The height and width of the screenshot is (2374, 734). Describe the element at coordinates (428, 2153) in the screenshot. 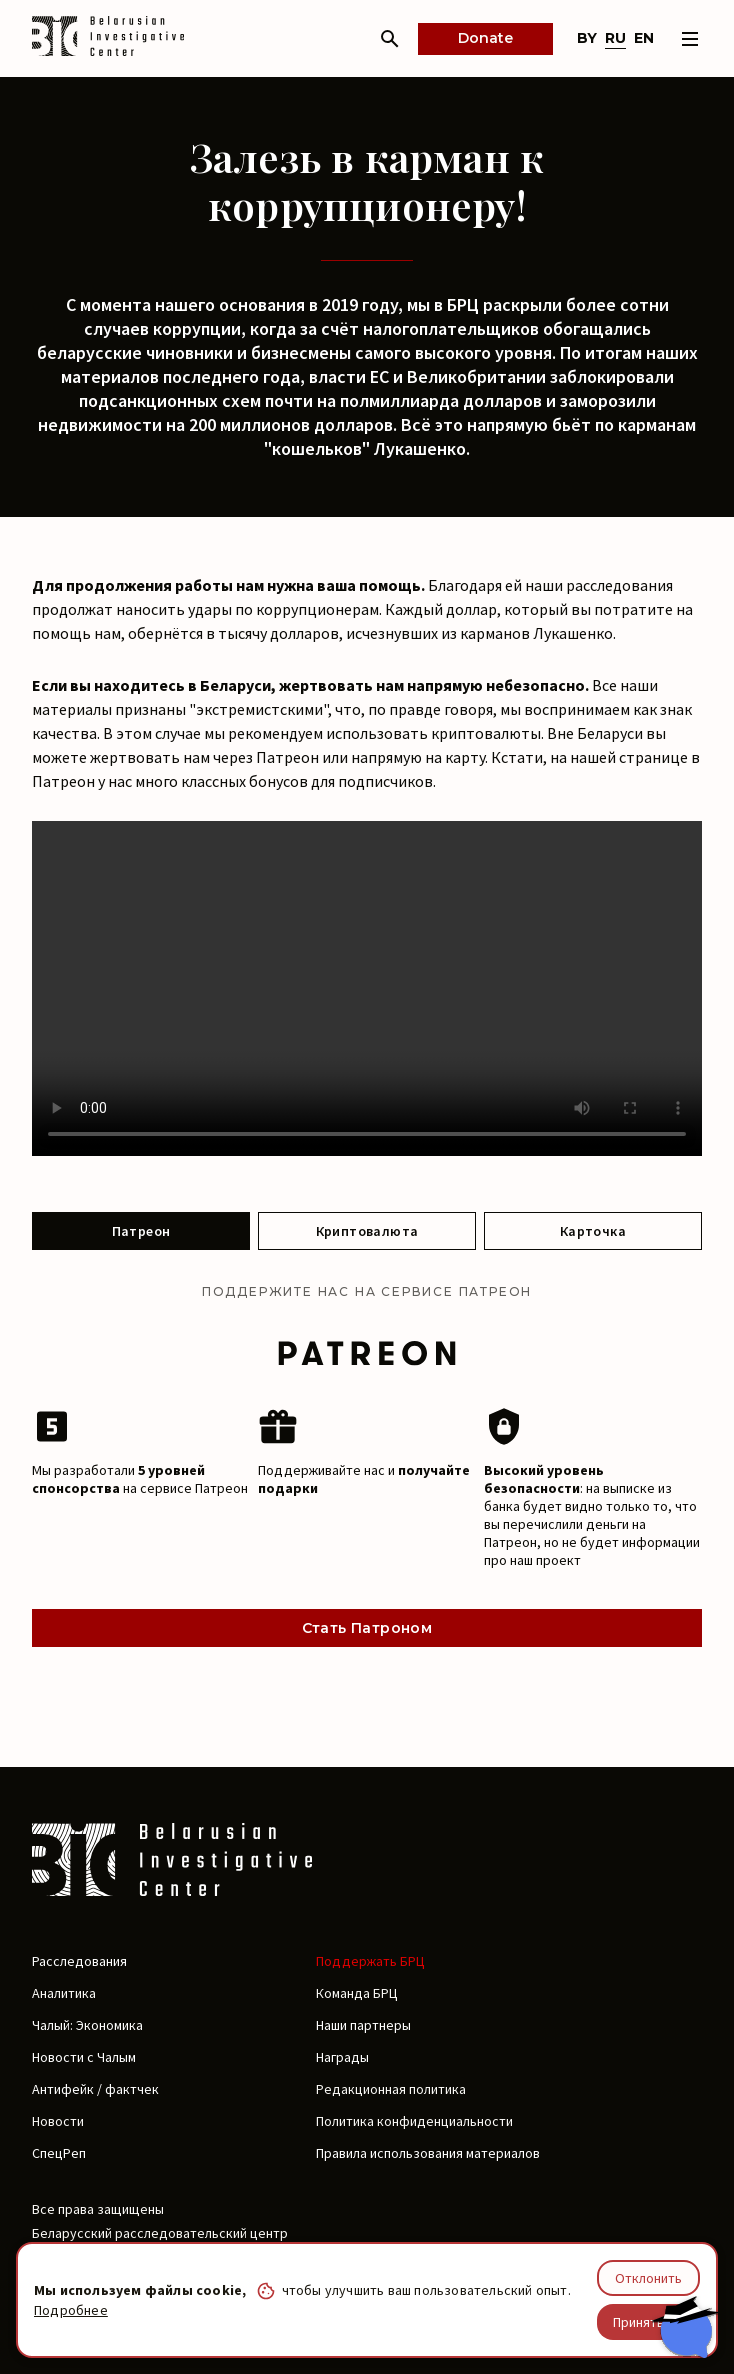

I see `Правила использования материалов` at that location.